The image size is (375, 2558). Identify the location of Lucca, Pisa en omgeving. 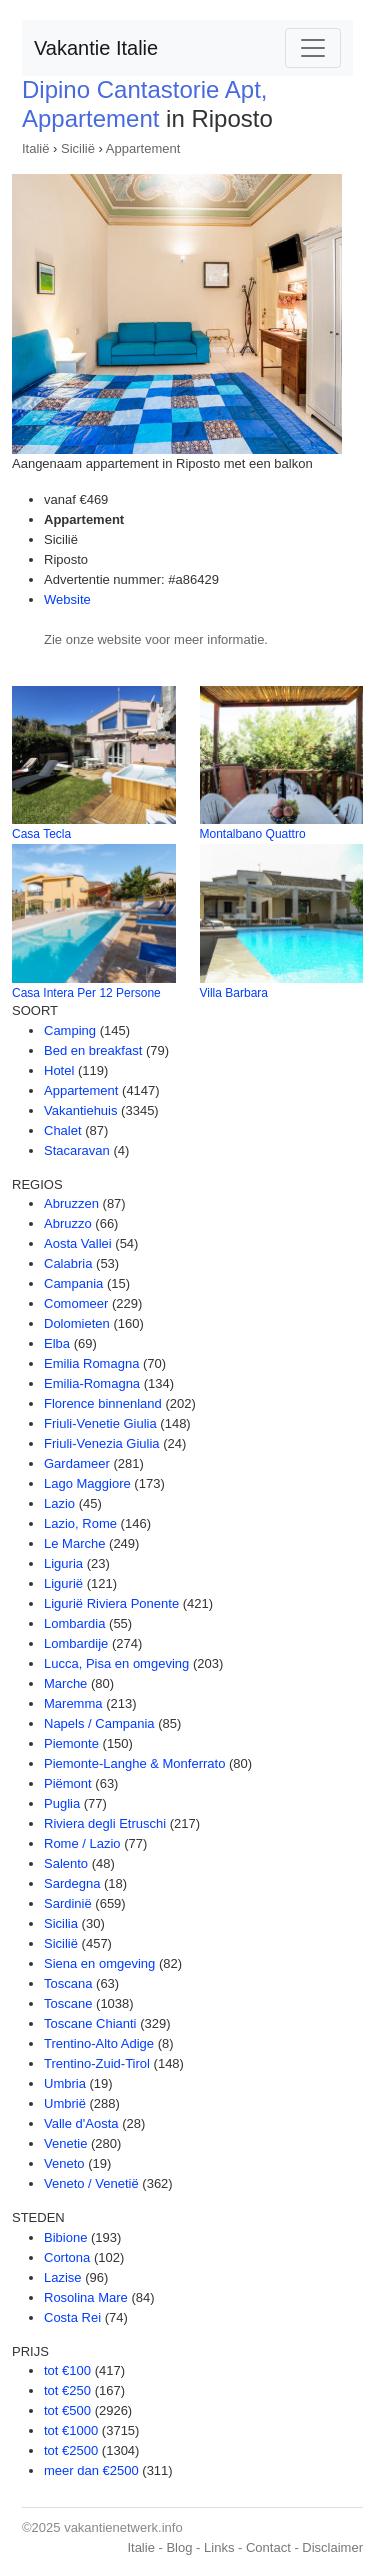
(116, 1663).